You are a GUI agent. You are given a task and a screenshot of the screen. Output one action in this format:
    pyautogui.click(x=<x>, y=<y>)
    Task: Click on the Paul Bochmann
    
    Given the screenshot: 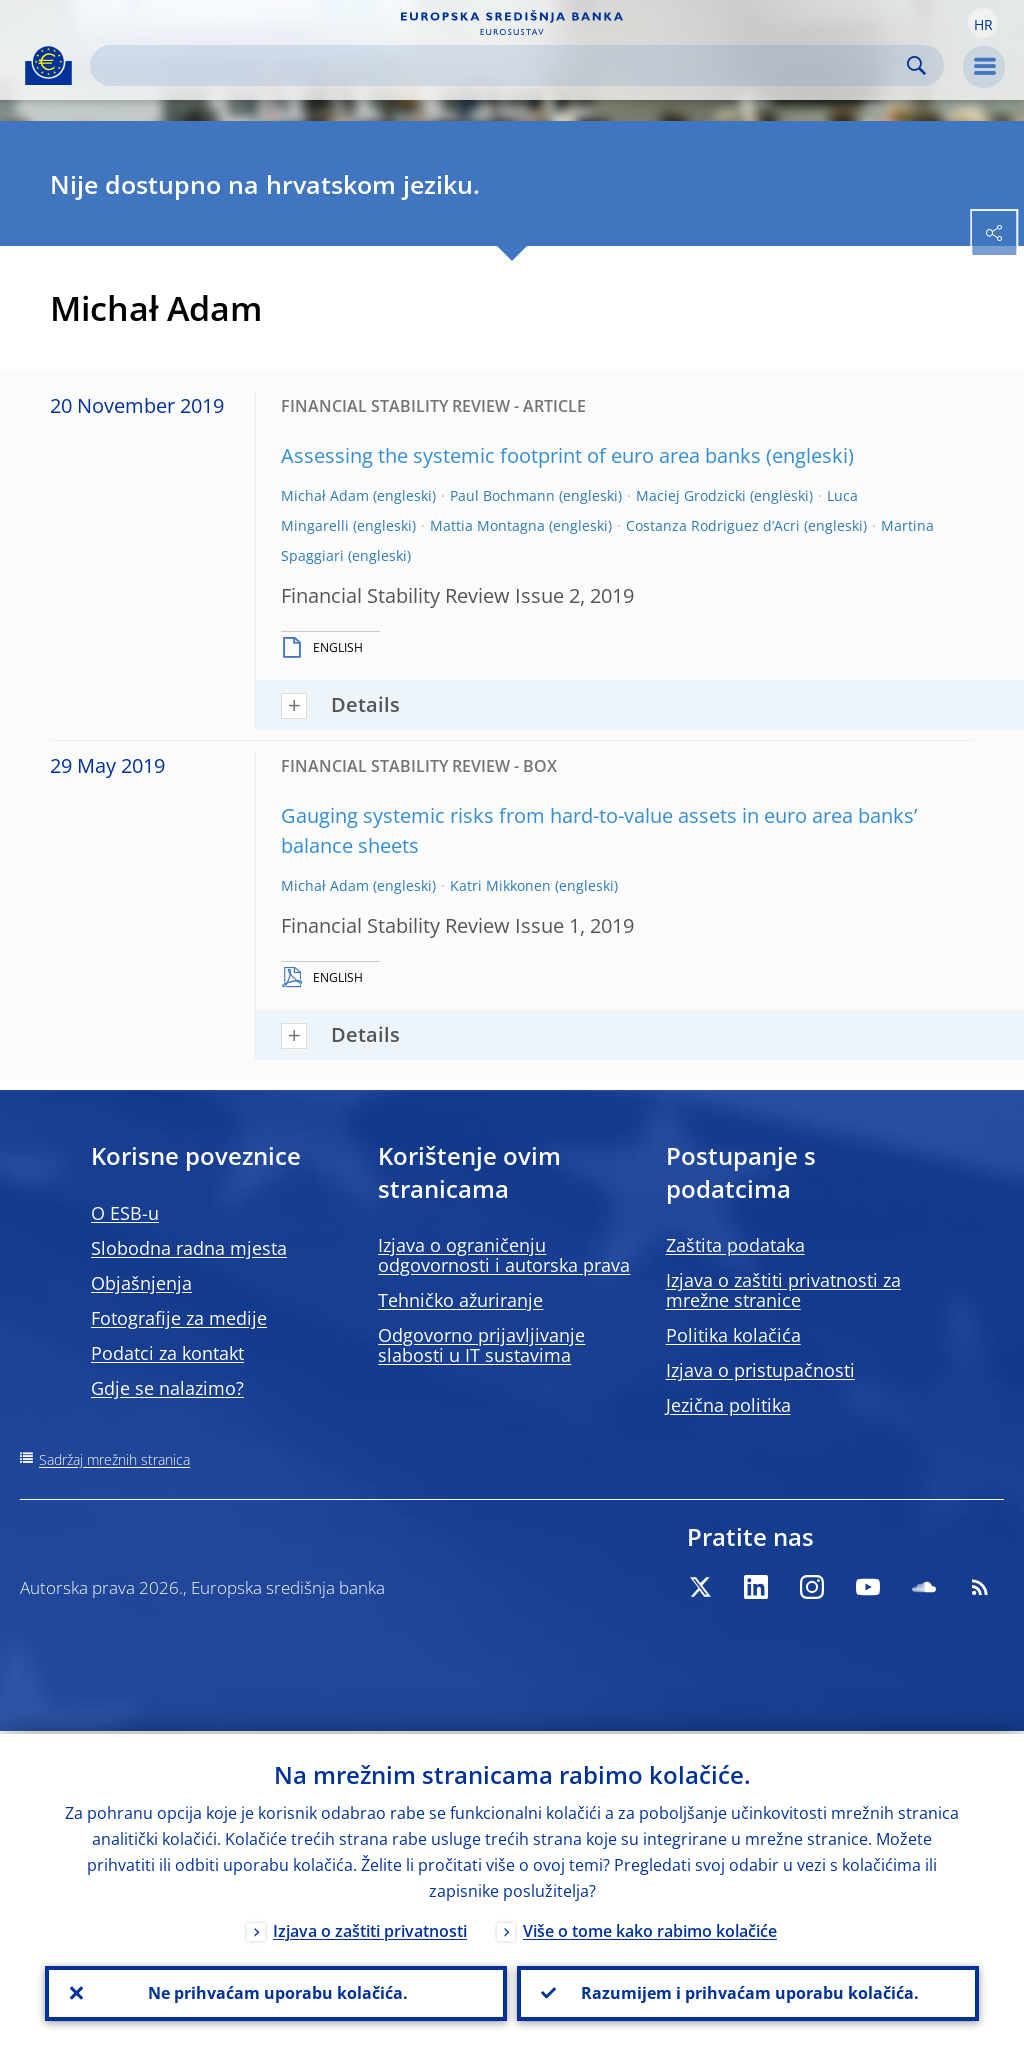 What is the action you would take?
    pyautogui.click(x=502, y=495)
    